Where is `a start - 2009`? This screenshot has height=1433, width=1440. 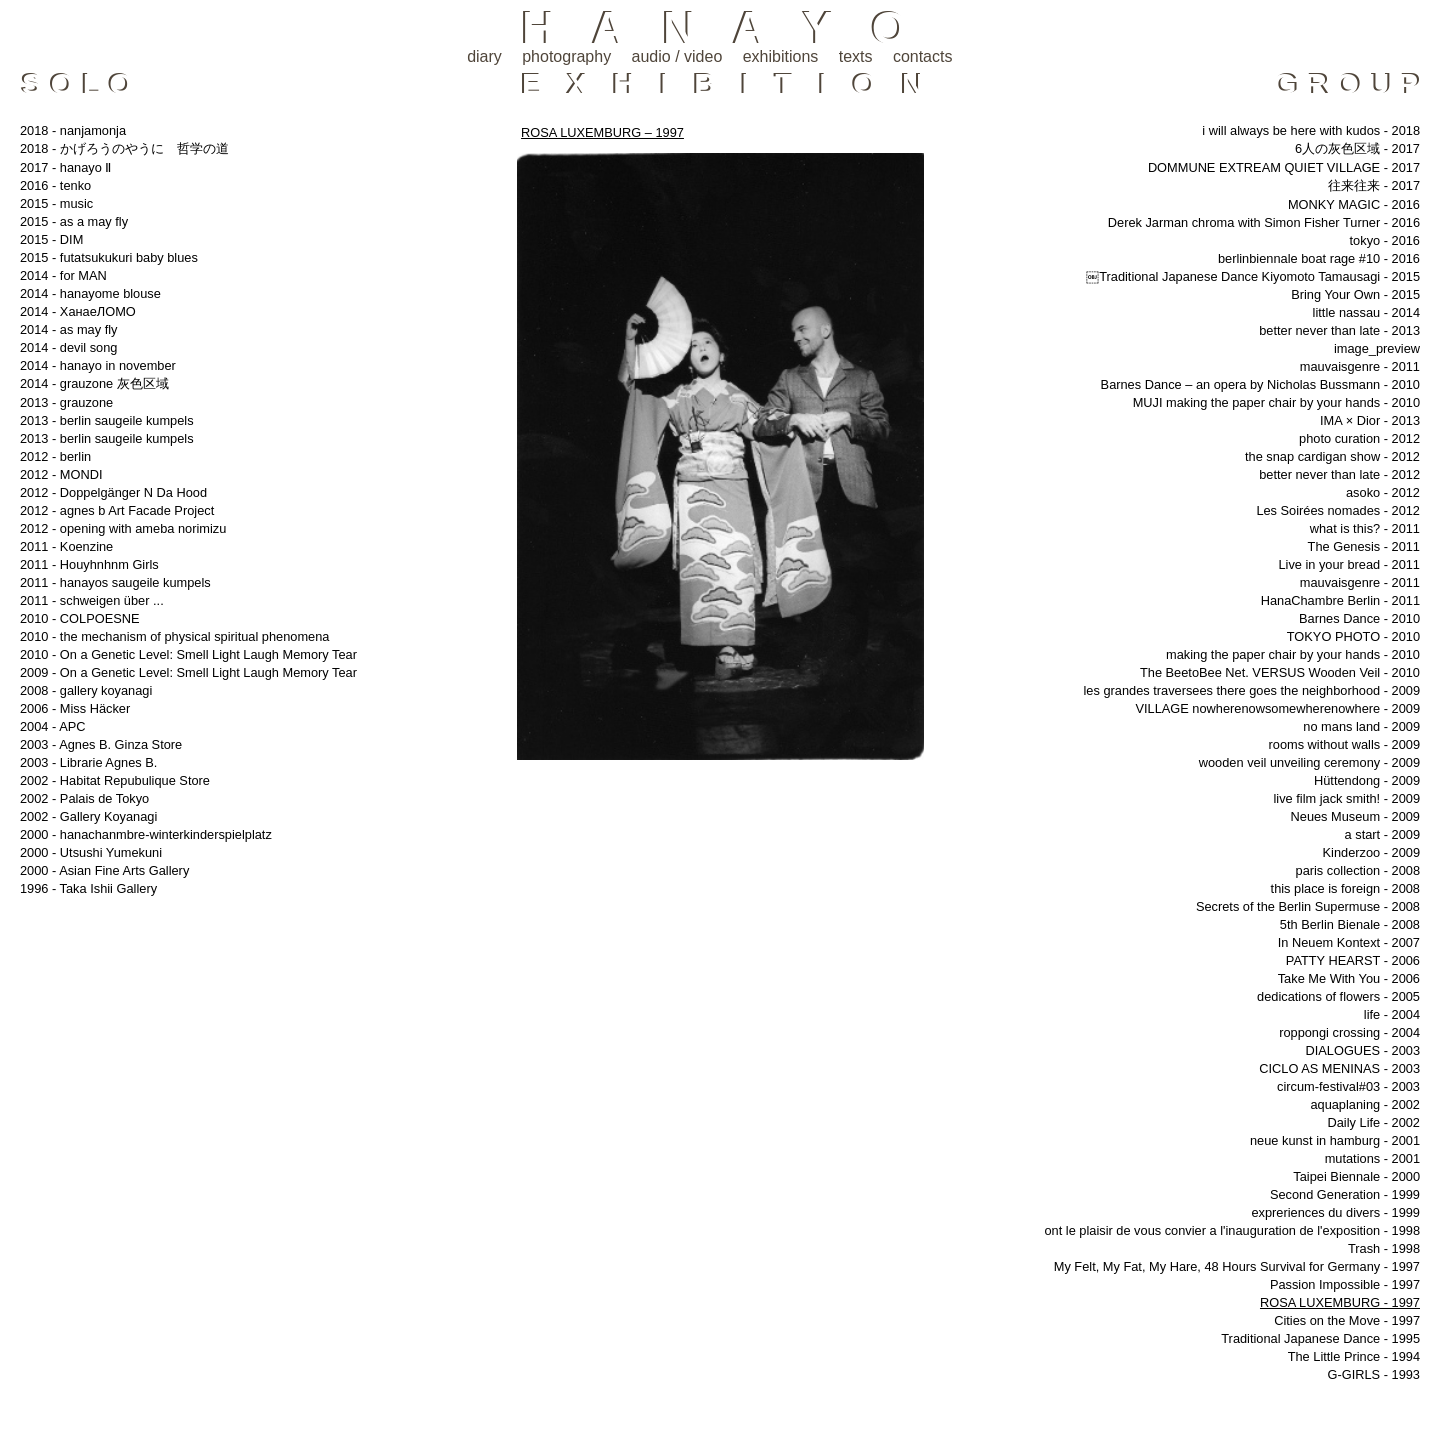 a start - 2009 is located at coordinates (1382, 834).